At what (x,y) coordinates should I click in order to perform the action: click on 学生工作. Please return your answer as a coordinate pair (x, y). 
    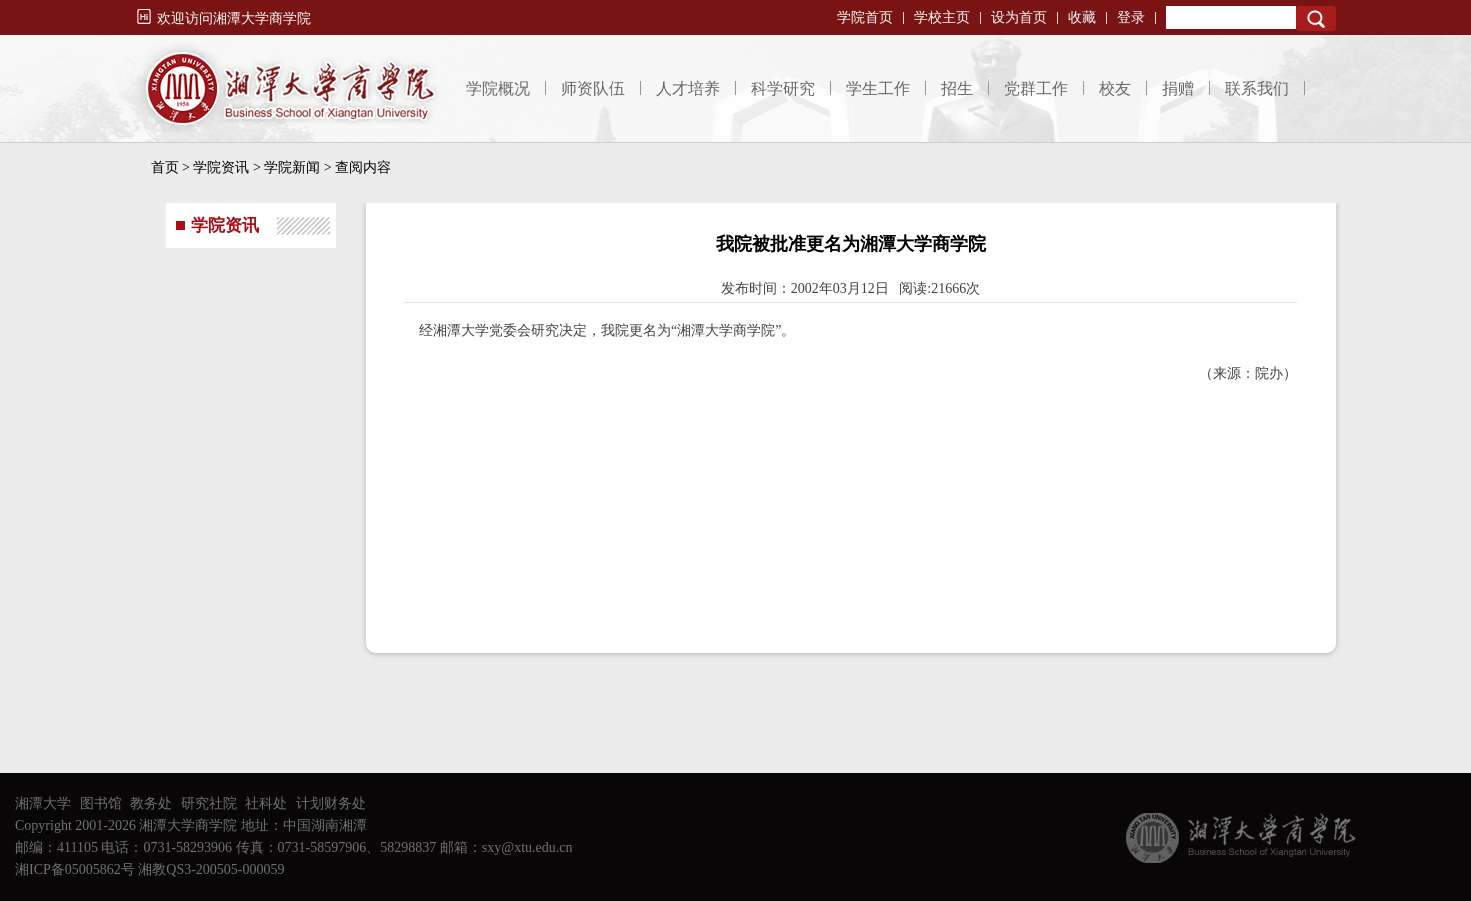
    Looking at the image, I should click on (878, 88).